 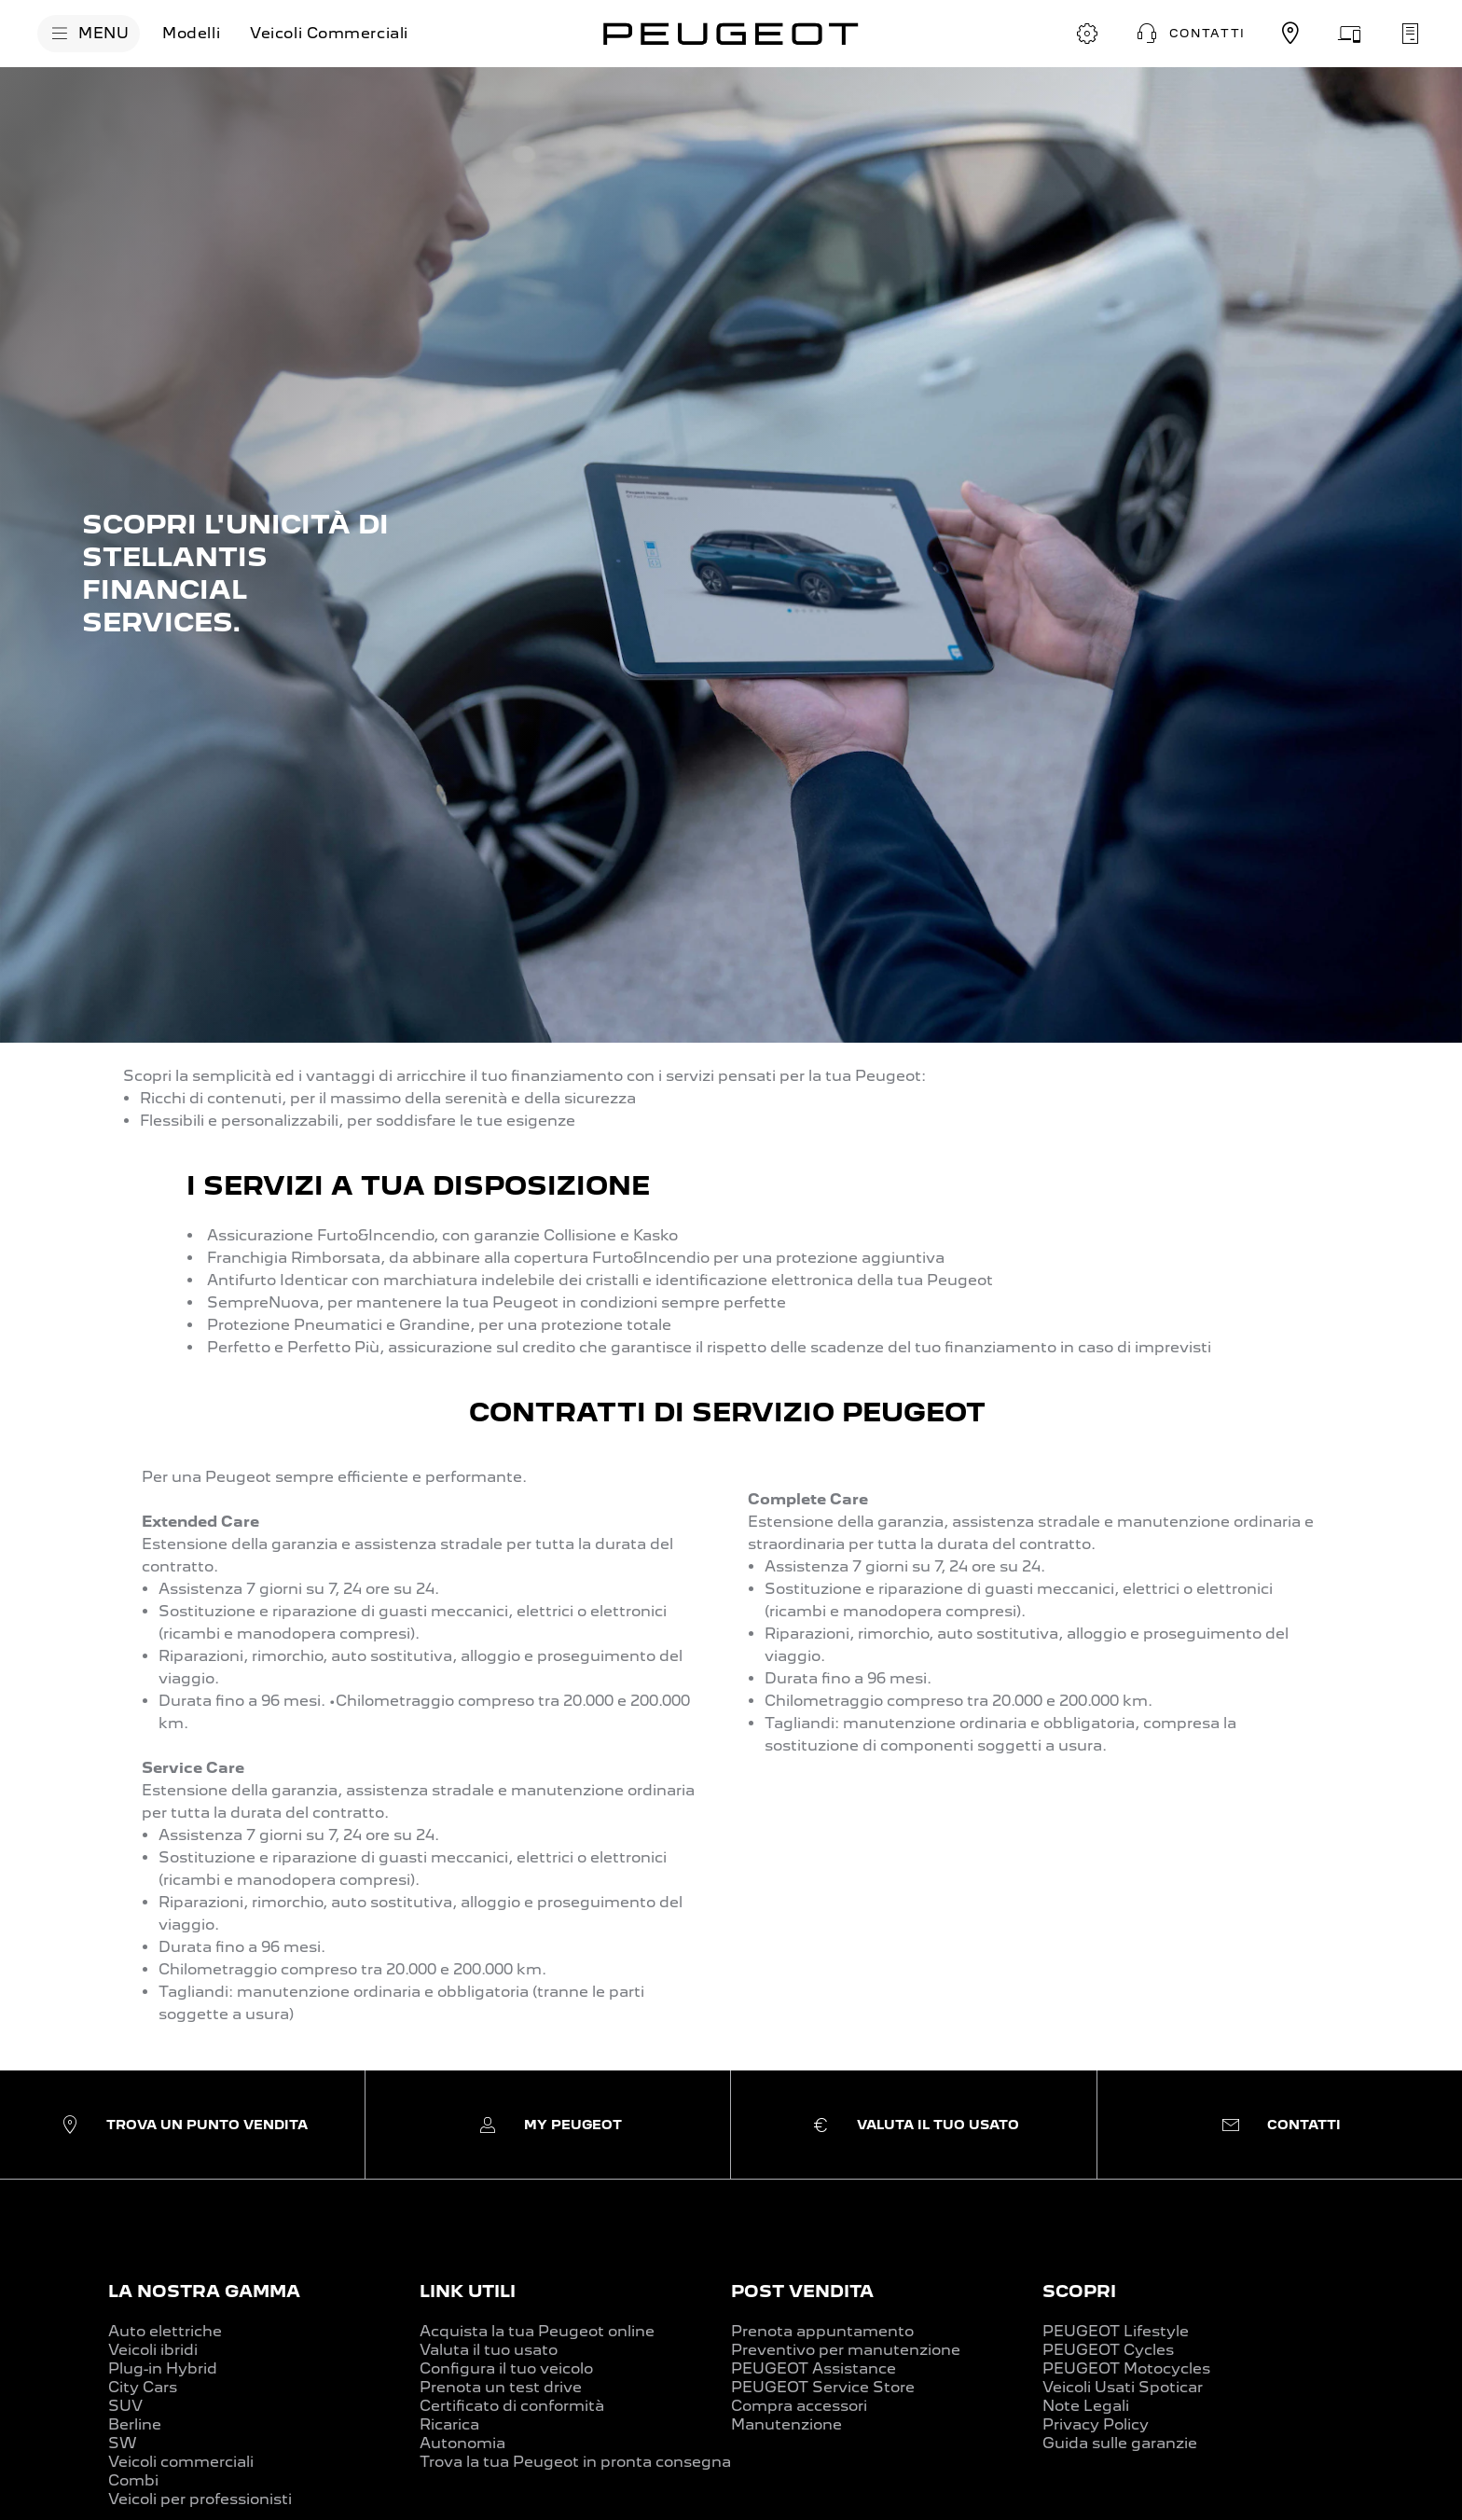 I want to click on PEUGEOT Service Store, so click(x=823, y=2387).